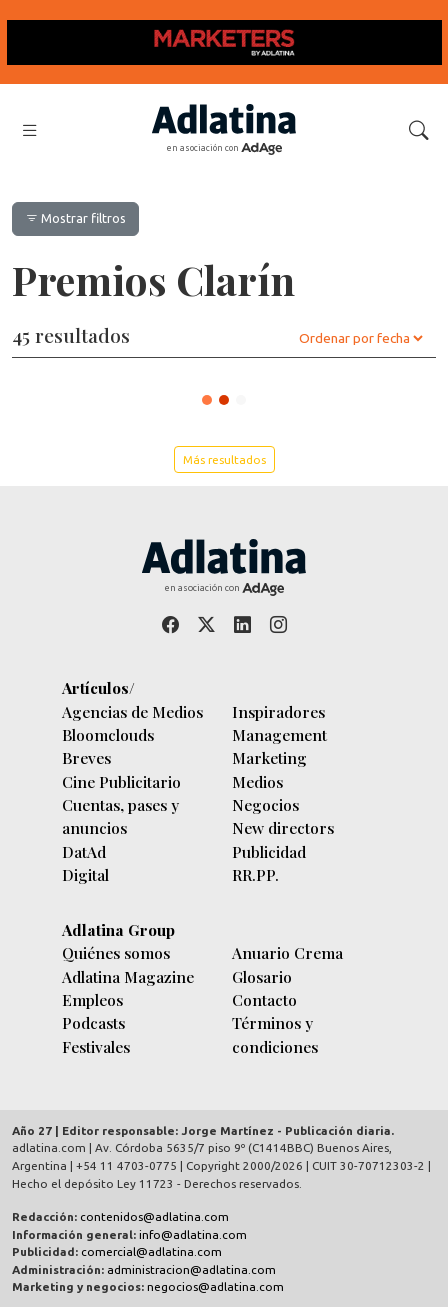 The image size is (448, 1307). I want to click on Contacto, so click(264, 999).